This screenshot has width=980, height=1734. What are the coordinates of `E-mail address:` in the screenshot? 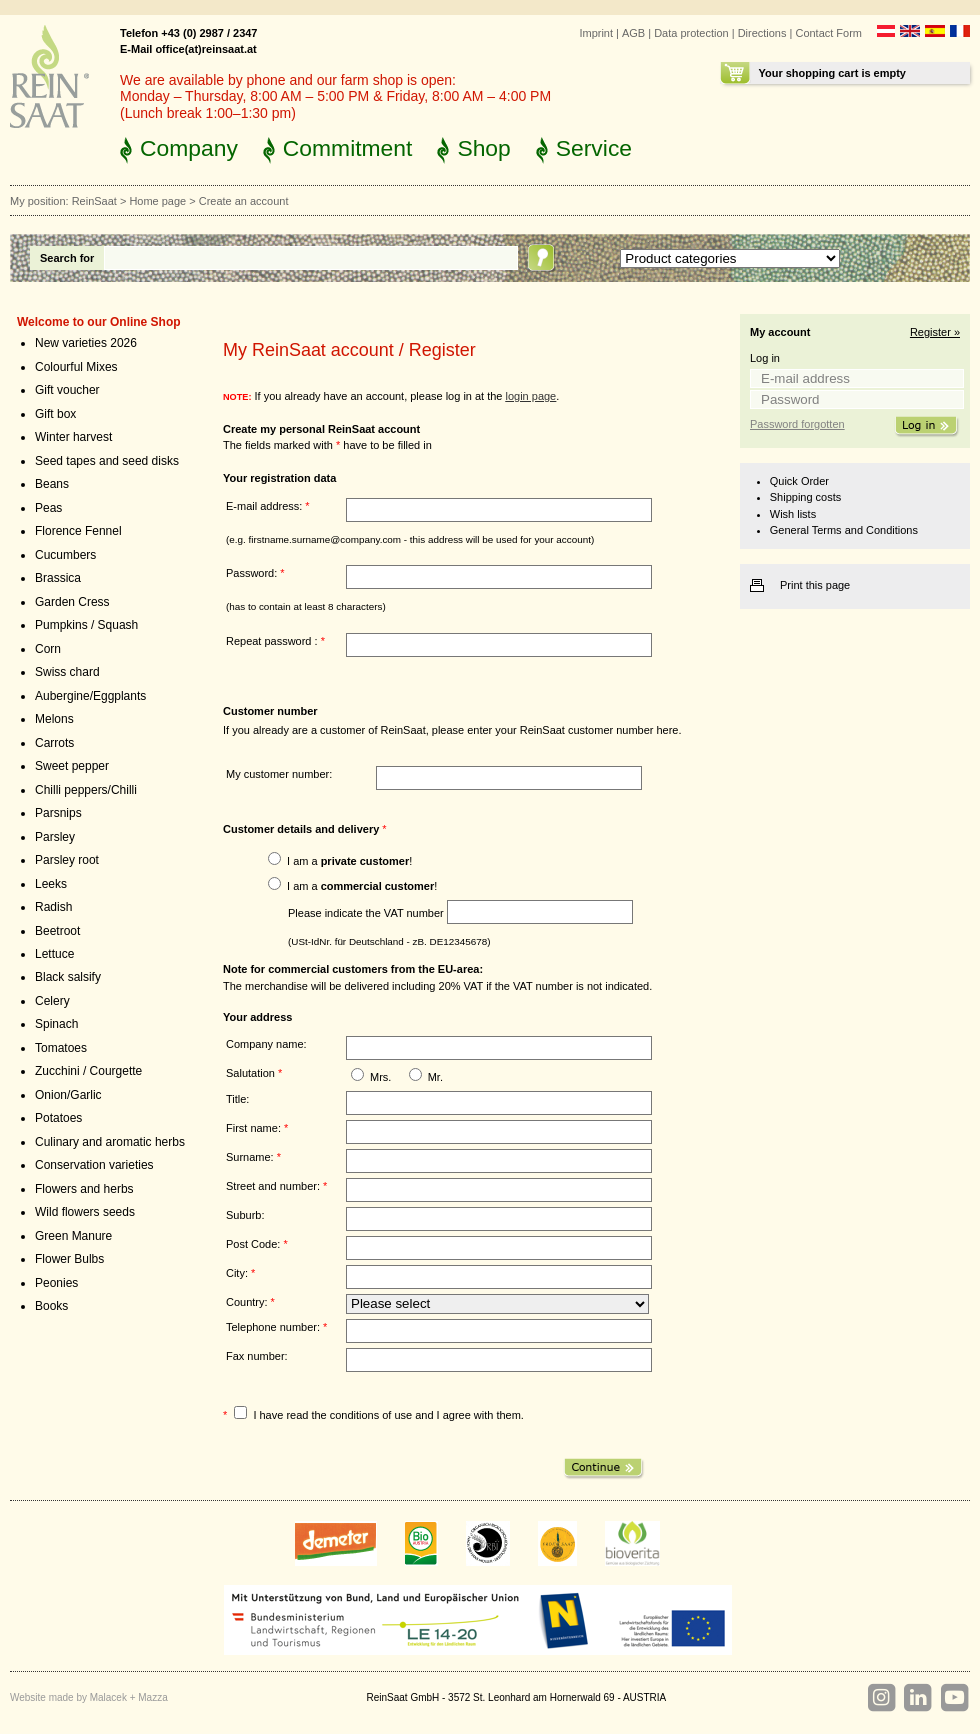 It's located at (268, 506).